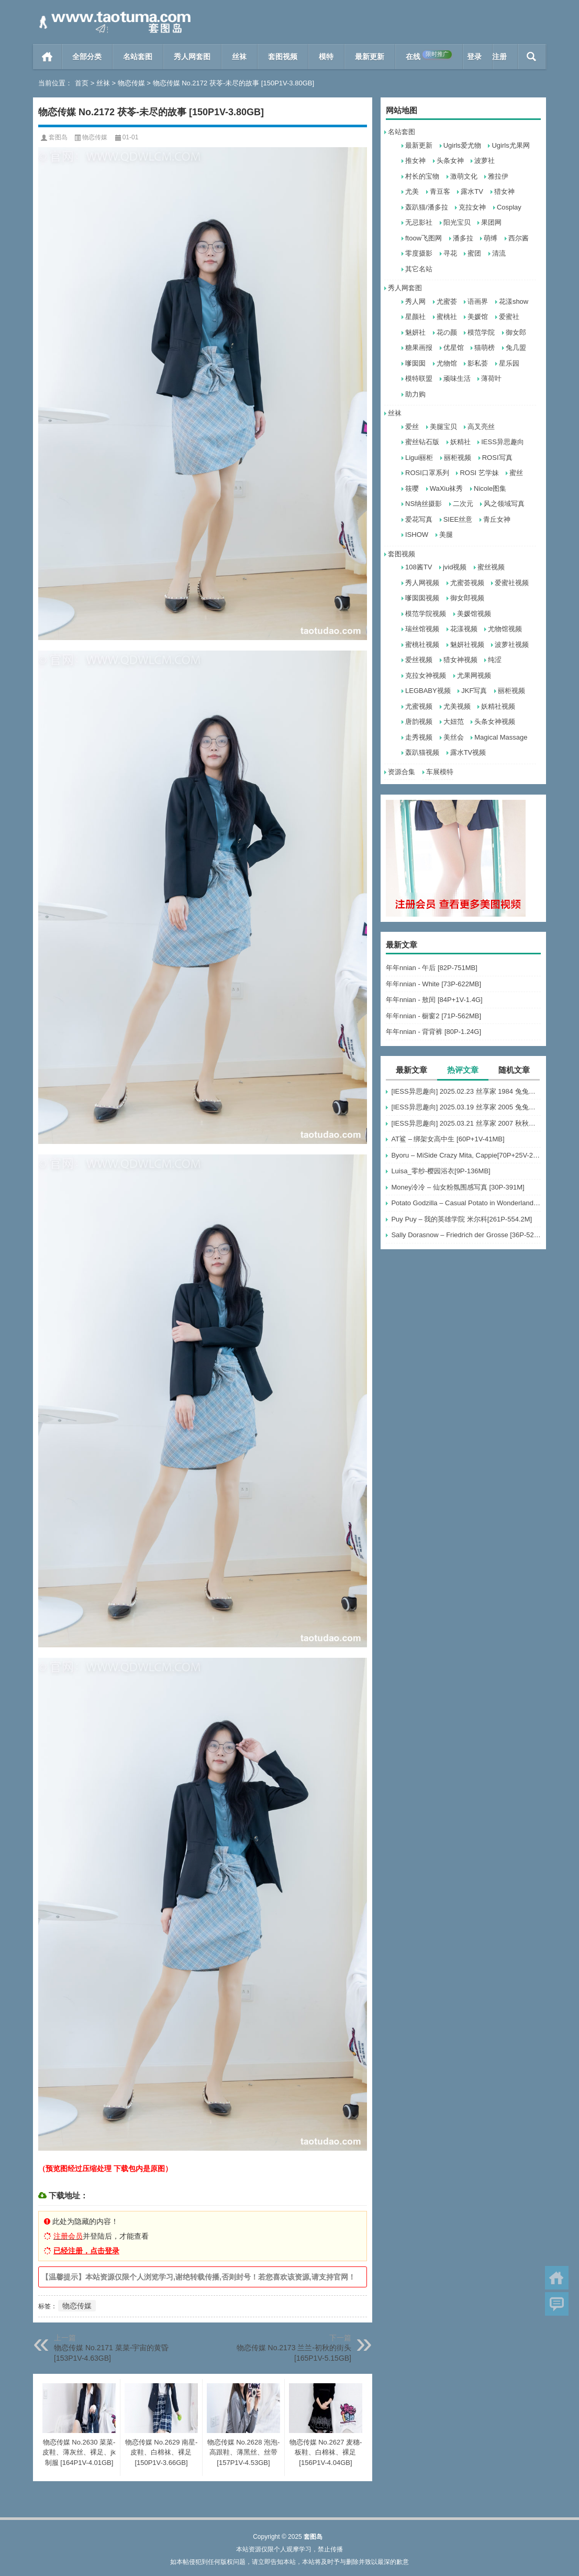 This screenshot has height=2576, width=579. I want to click on [IESS异思趣向] 2025.02.23 丝享家 1984 兔兔《梅花纹（下）》[88P-73.6M], so click(466, 1091).